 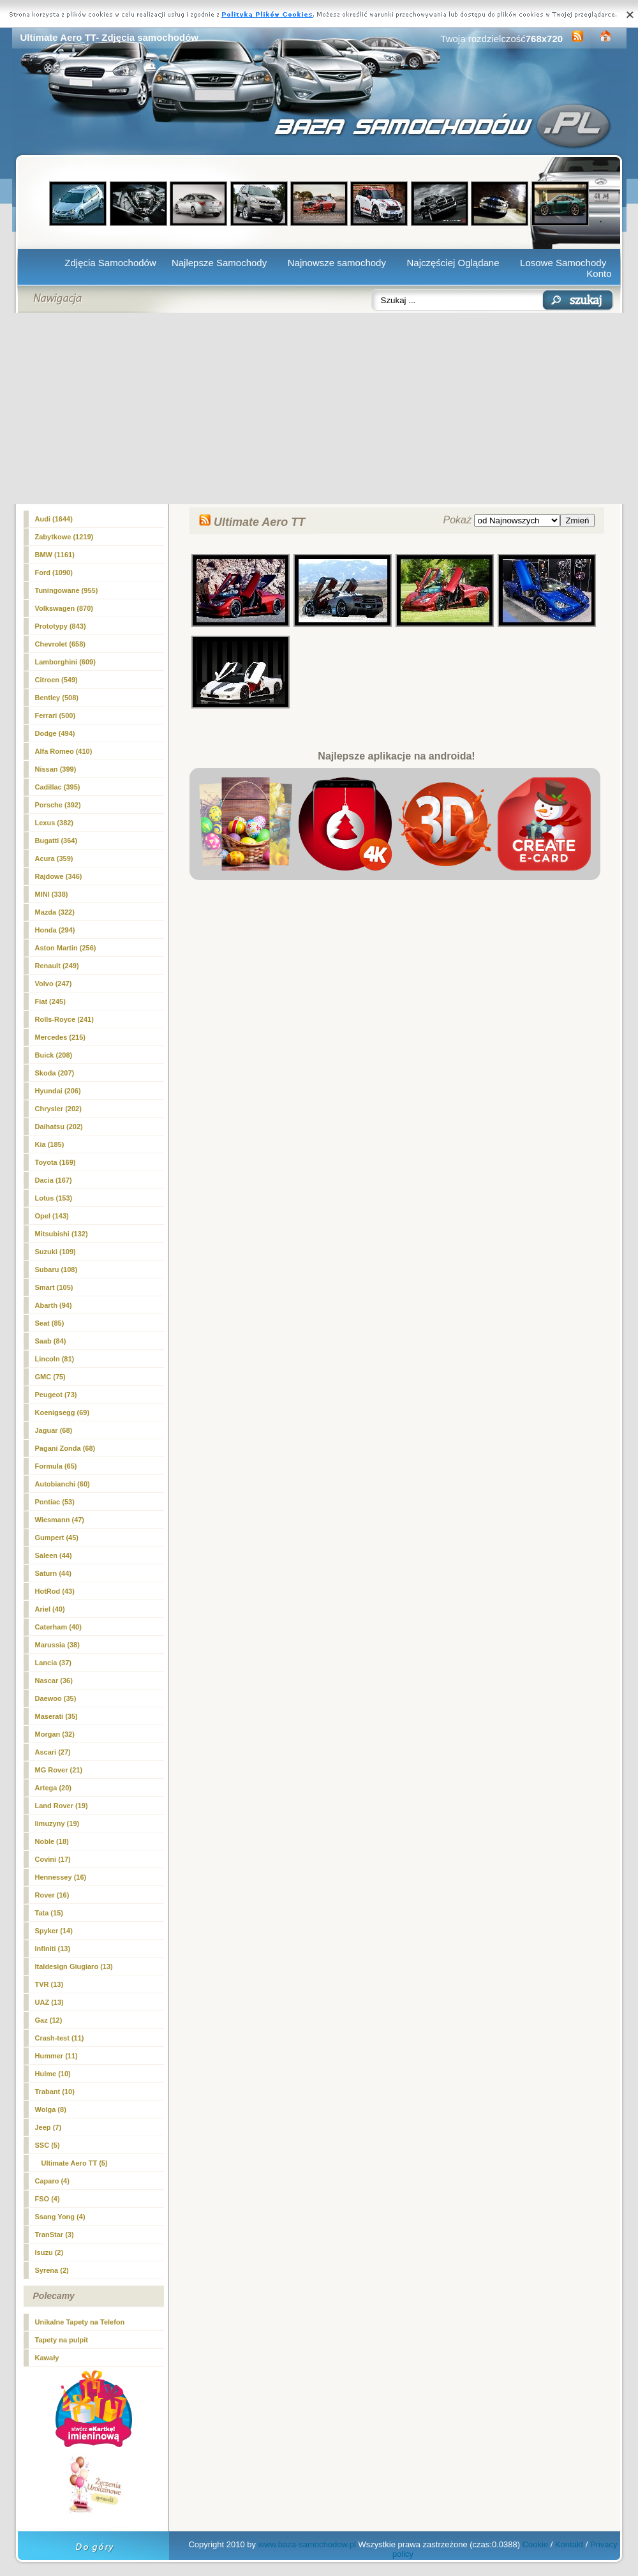 I want to click on Zabytkowe (1219), so click(x=64, y=537).